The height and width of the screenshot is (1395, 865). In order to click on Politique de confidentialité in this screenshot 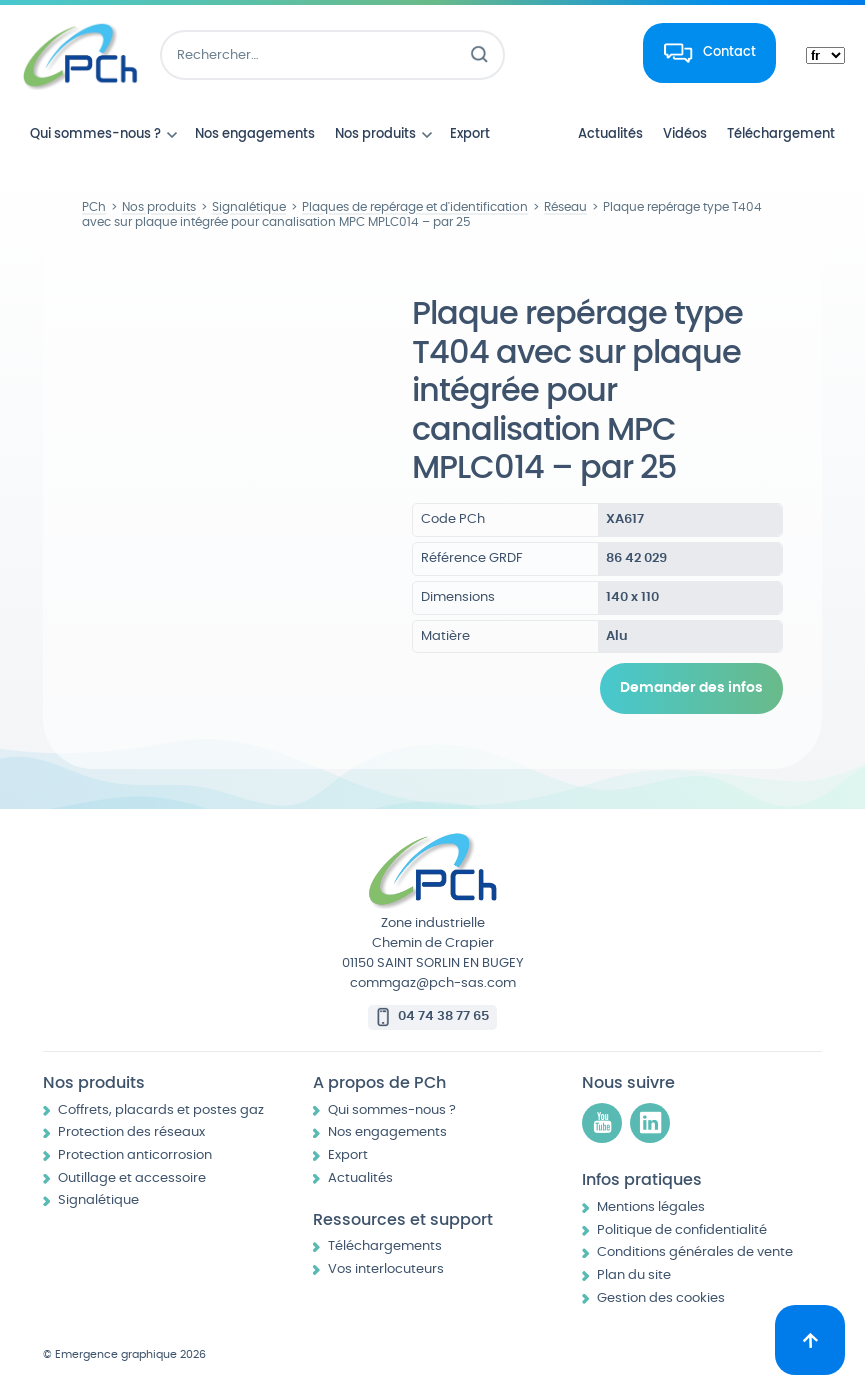, I will do `click(682, 1230)`.